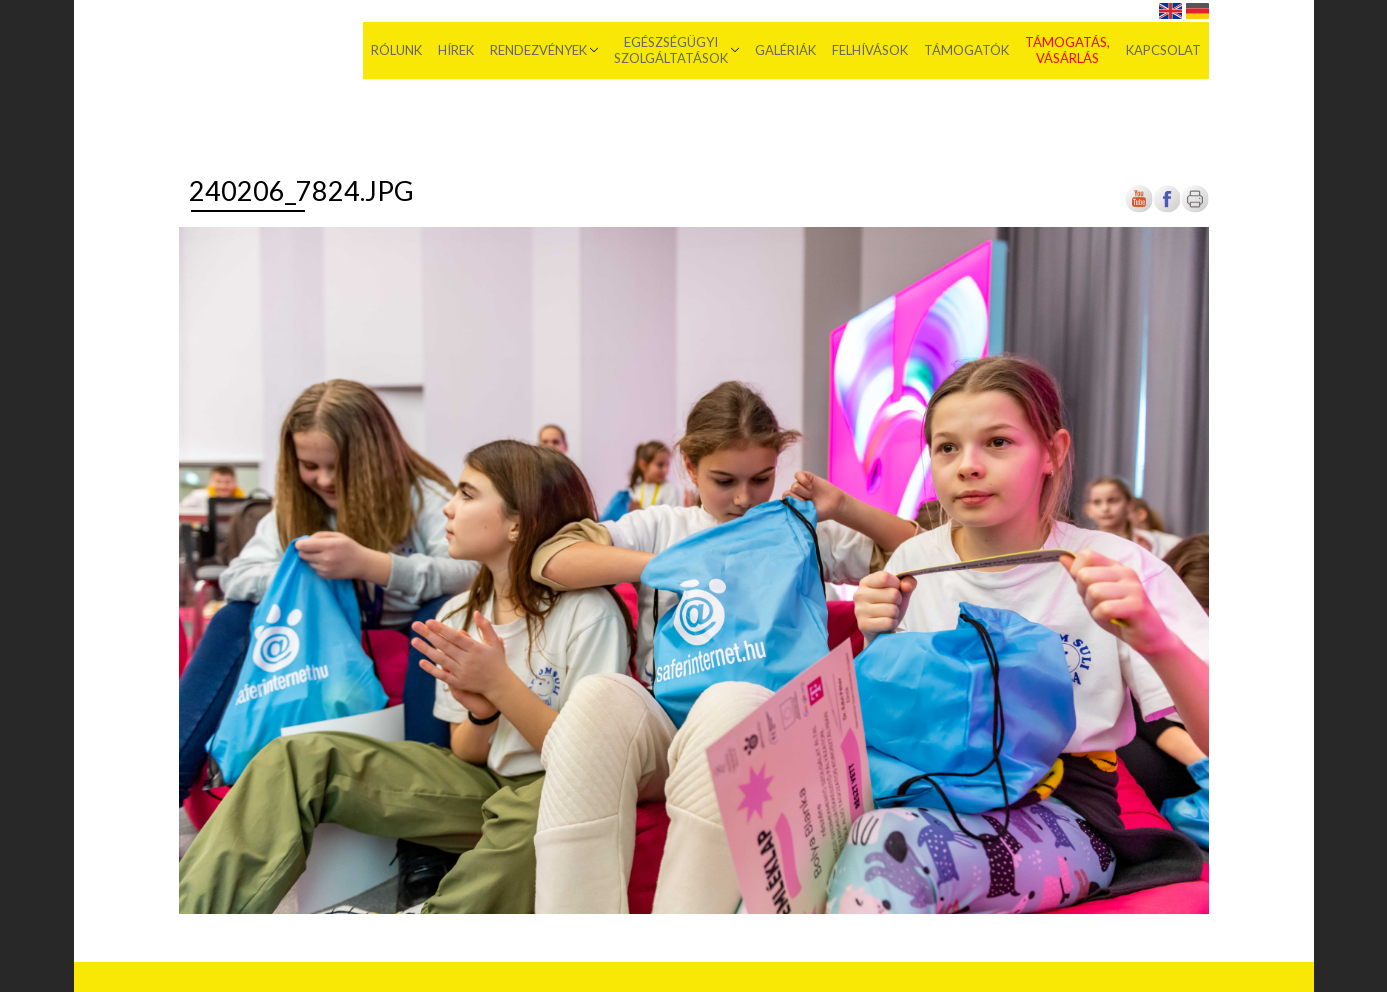 Image resolution: width=1387 pixels, height=992 pixels. Describe the element at coordinates (966, 50) in the screenshot. I see `Támogatók [menuitem]` at that location.